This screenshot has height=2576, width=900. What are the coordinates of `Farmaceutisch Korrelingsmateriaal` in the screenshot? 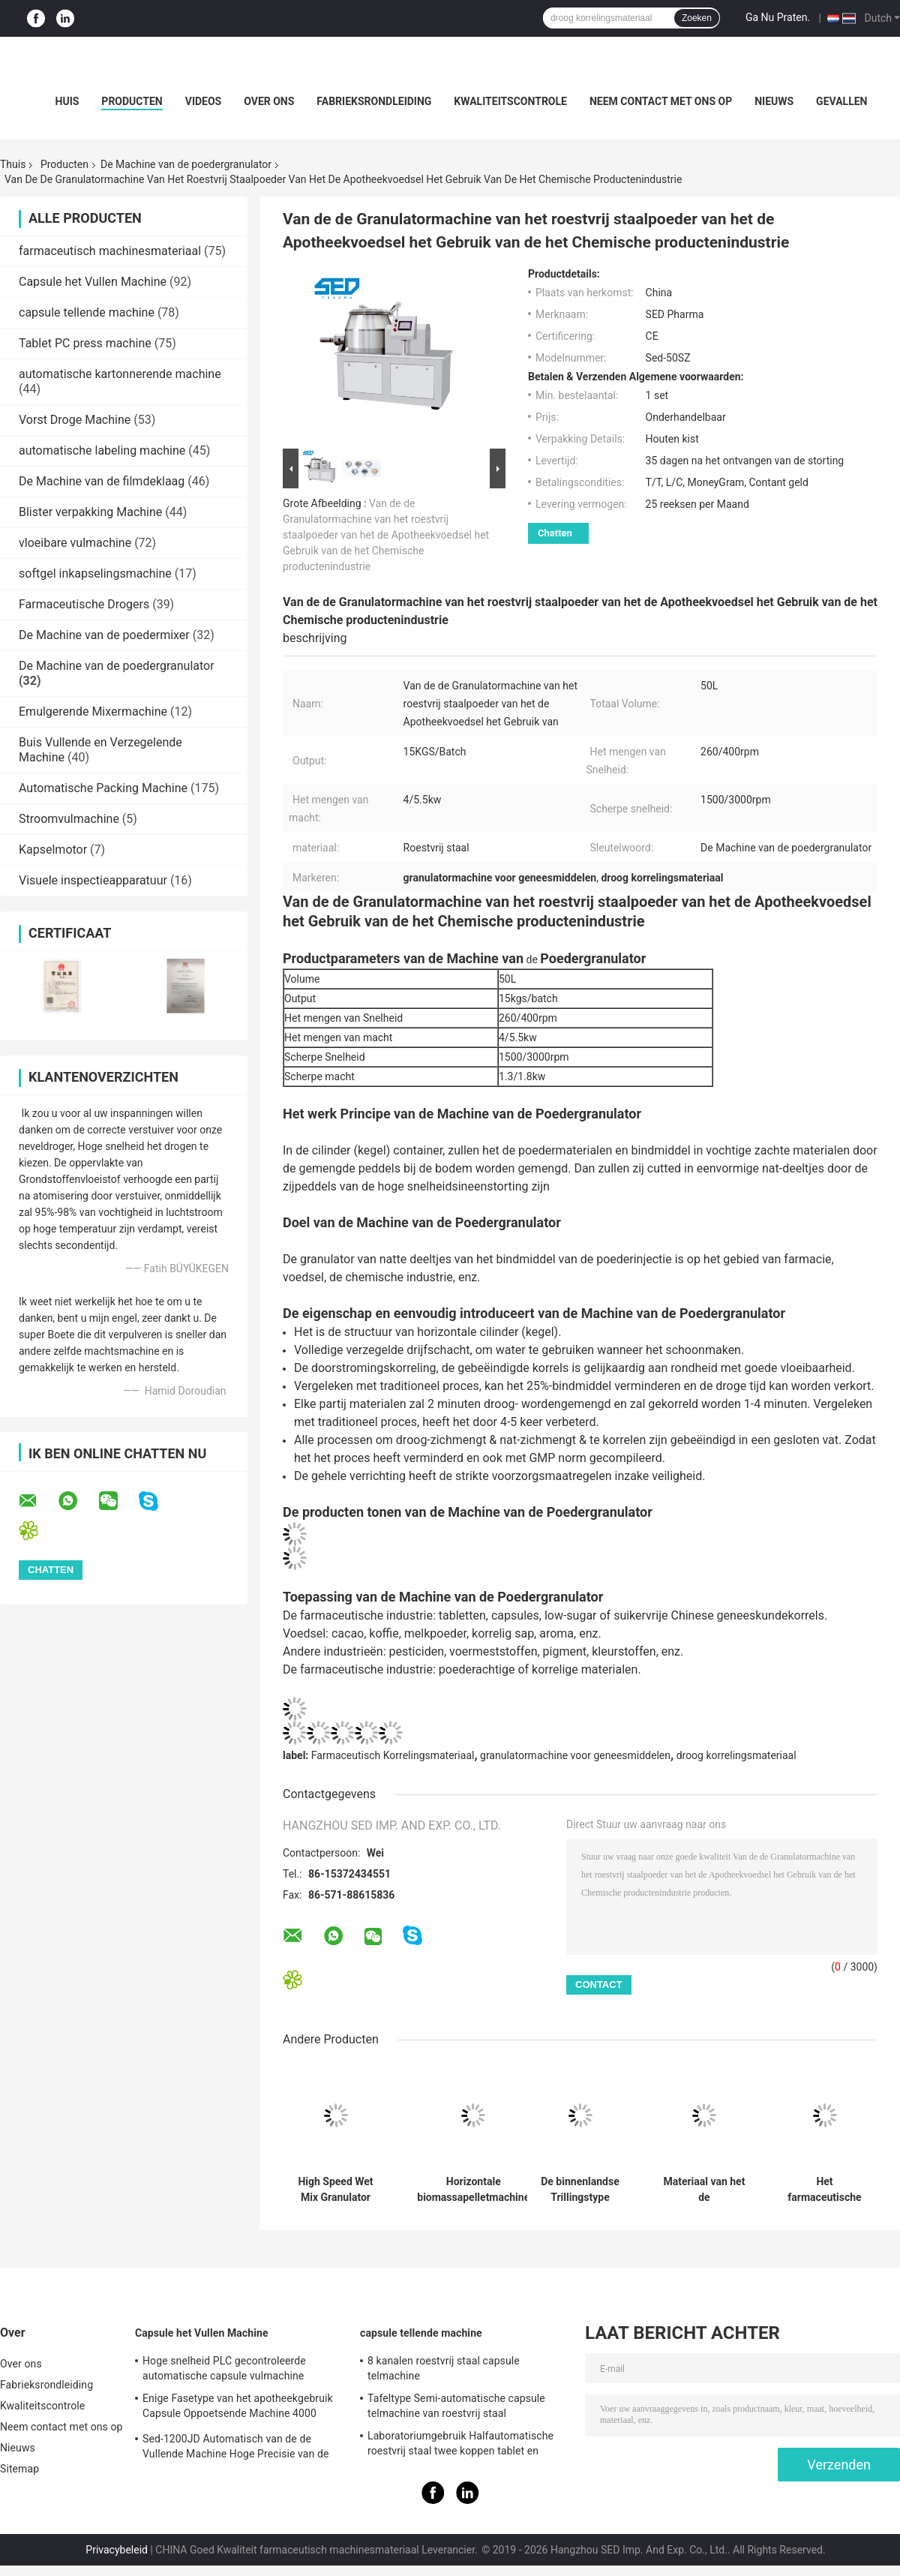 It's located at (393, 1755).